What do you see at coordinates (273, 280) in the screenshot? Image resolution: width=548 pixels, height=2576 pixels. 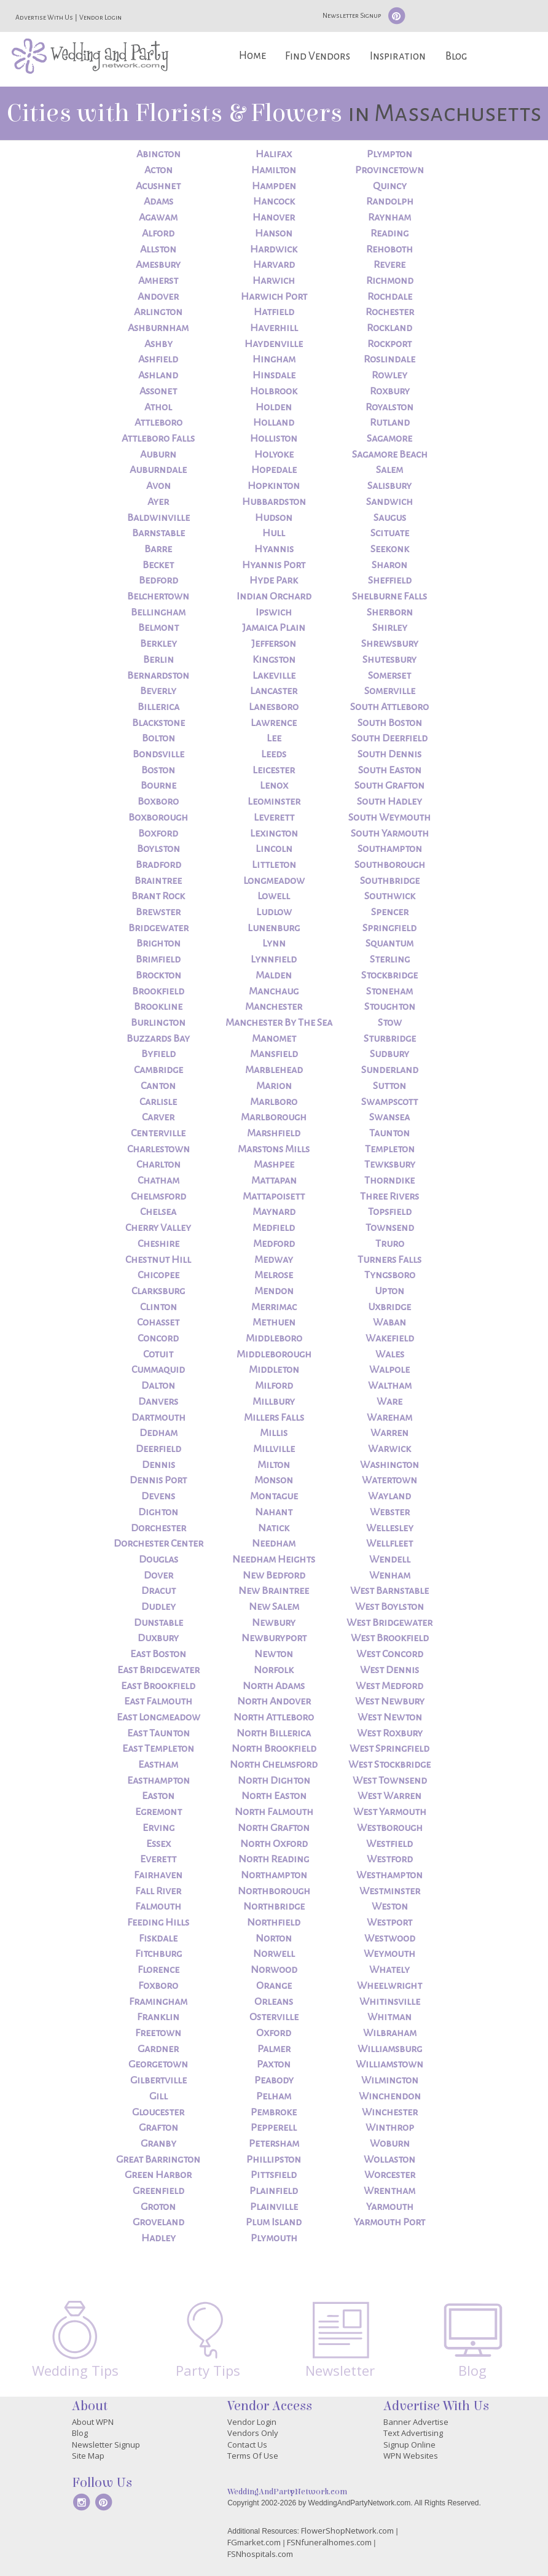 I see `Harwich` at bounding box center [273, 280].